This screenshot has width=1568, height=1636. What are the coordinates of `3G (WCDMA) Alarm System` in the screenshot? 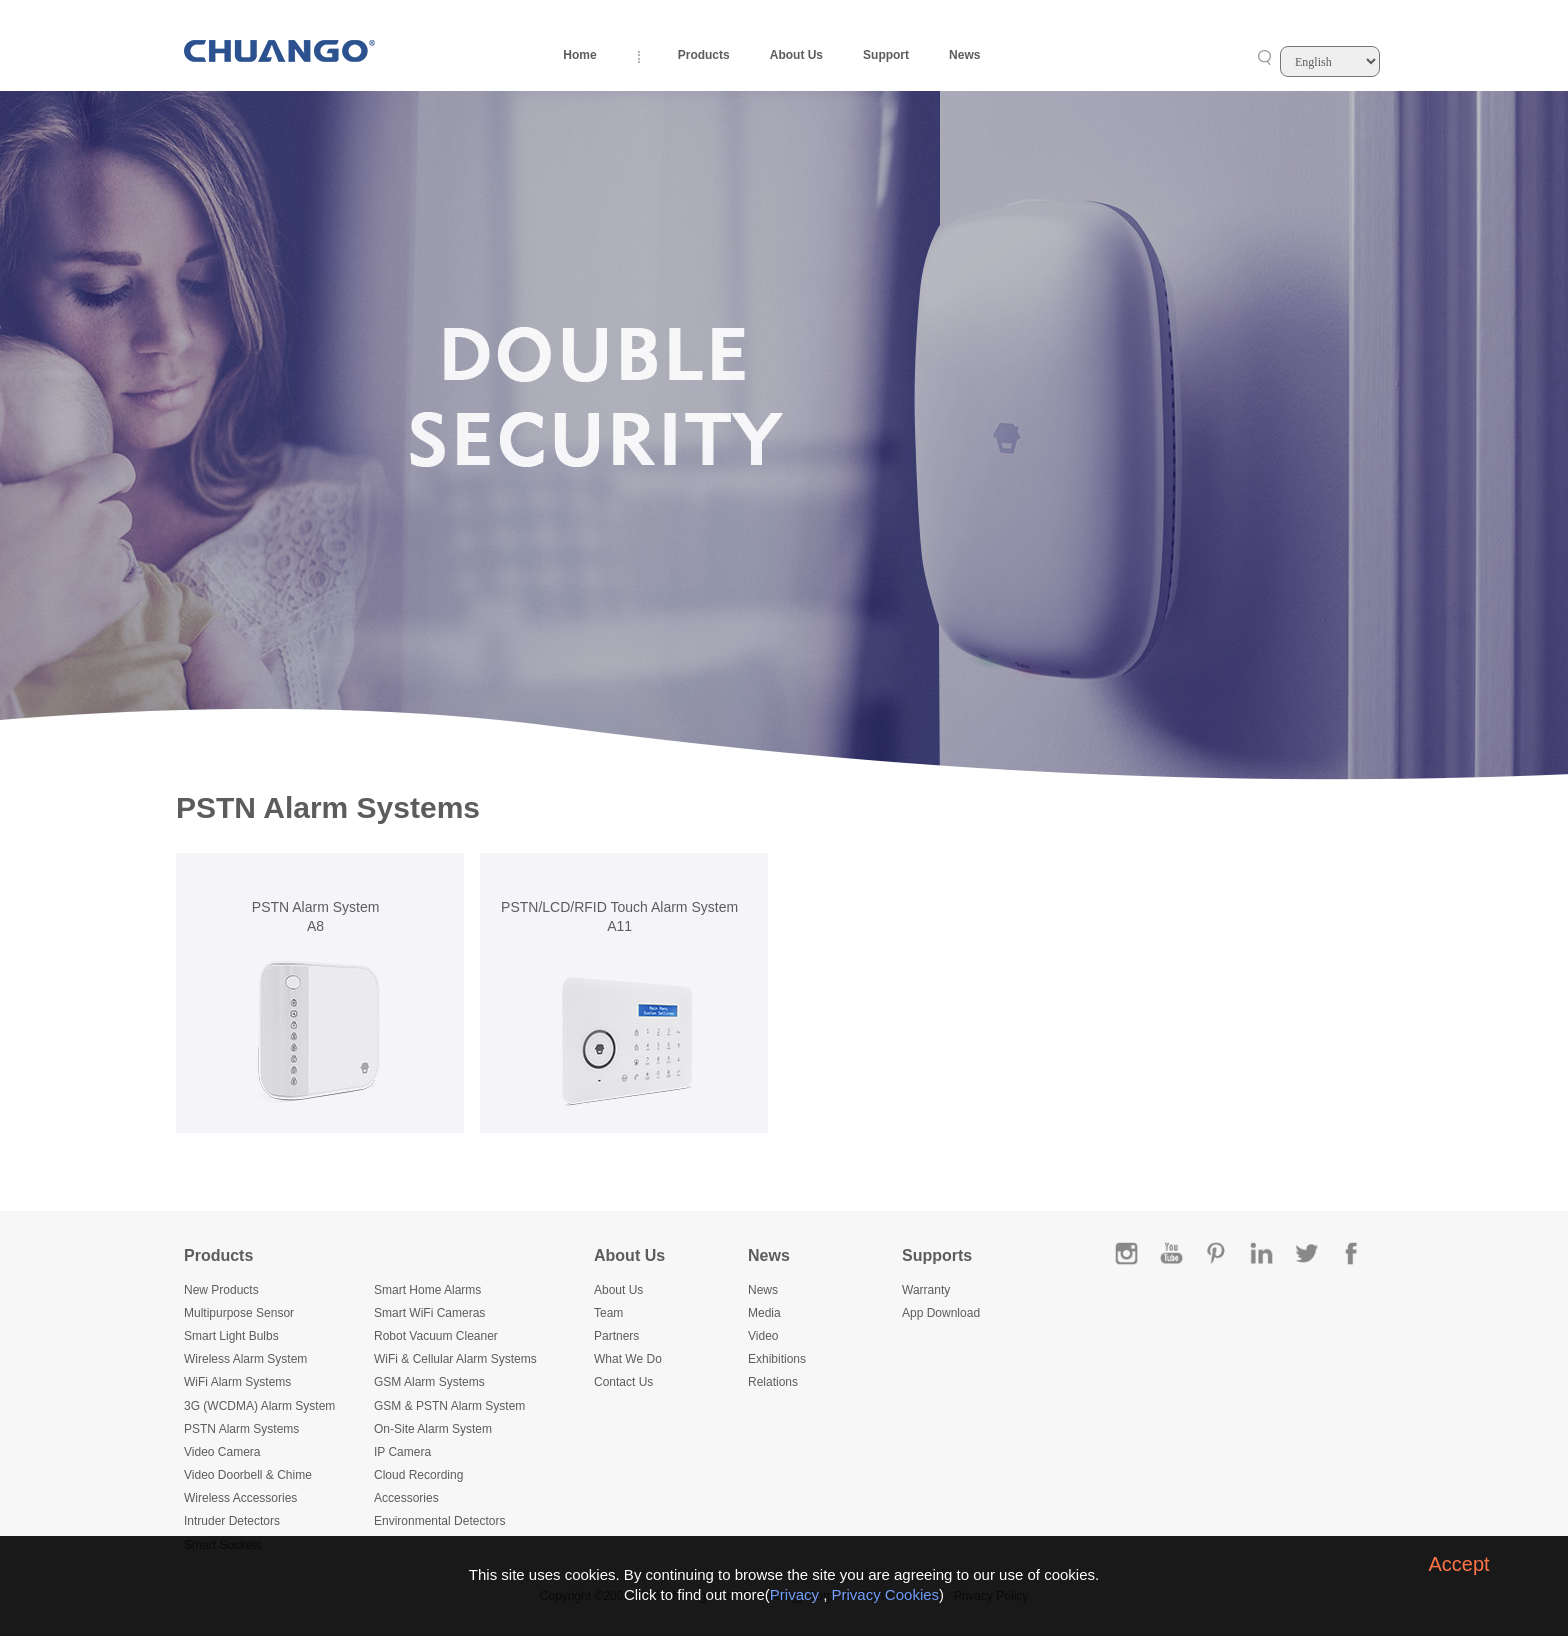 It's located at (259, 1406).